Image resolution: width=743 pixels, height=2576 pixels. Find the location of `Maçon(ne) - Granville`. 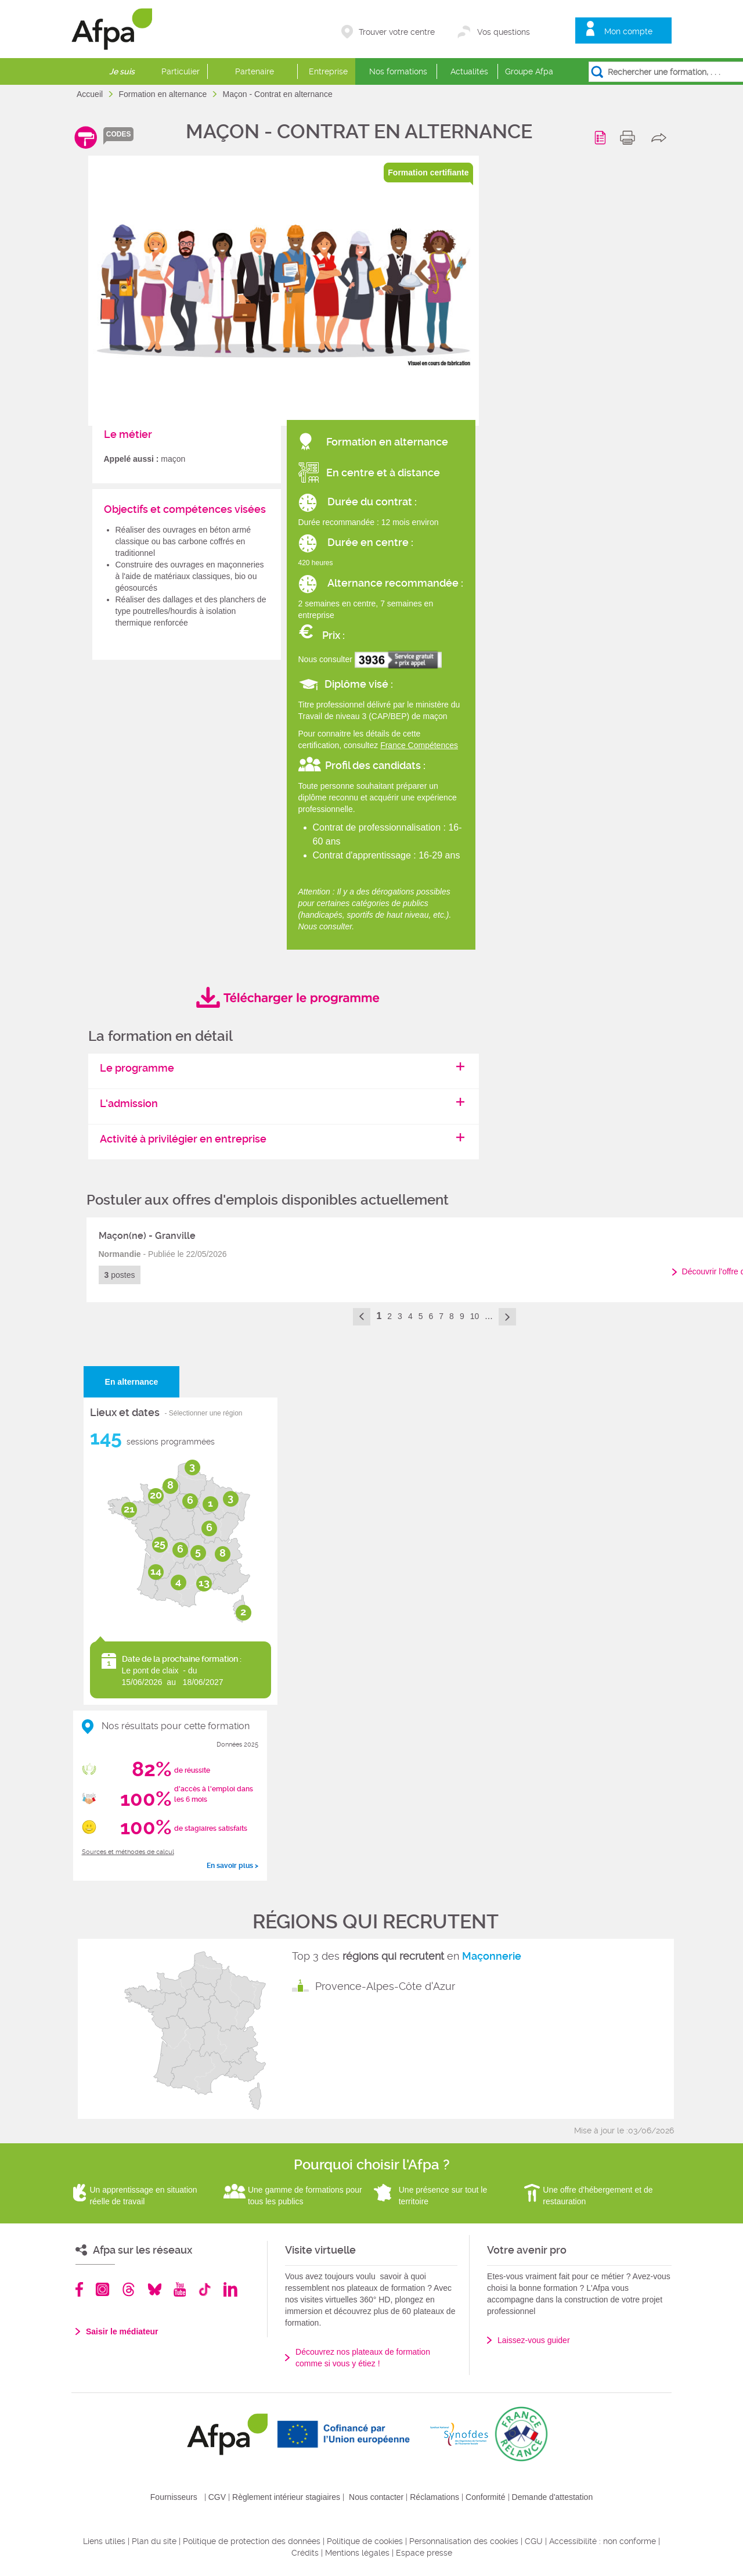

Maçon(ne) - Granville is located at coordinates (147, 1235).